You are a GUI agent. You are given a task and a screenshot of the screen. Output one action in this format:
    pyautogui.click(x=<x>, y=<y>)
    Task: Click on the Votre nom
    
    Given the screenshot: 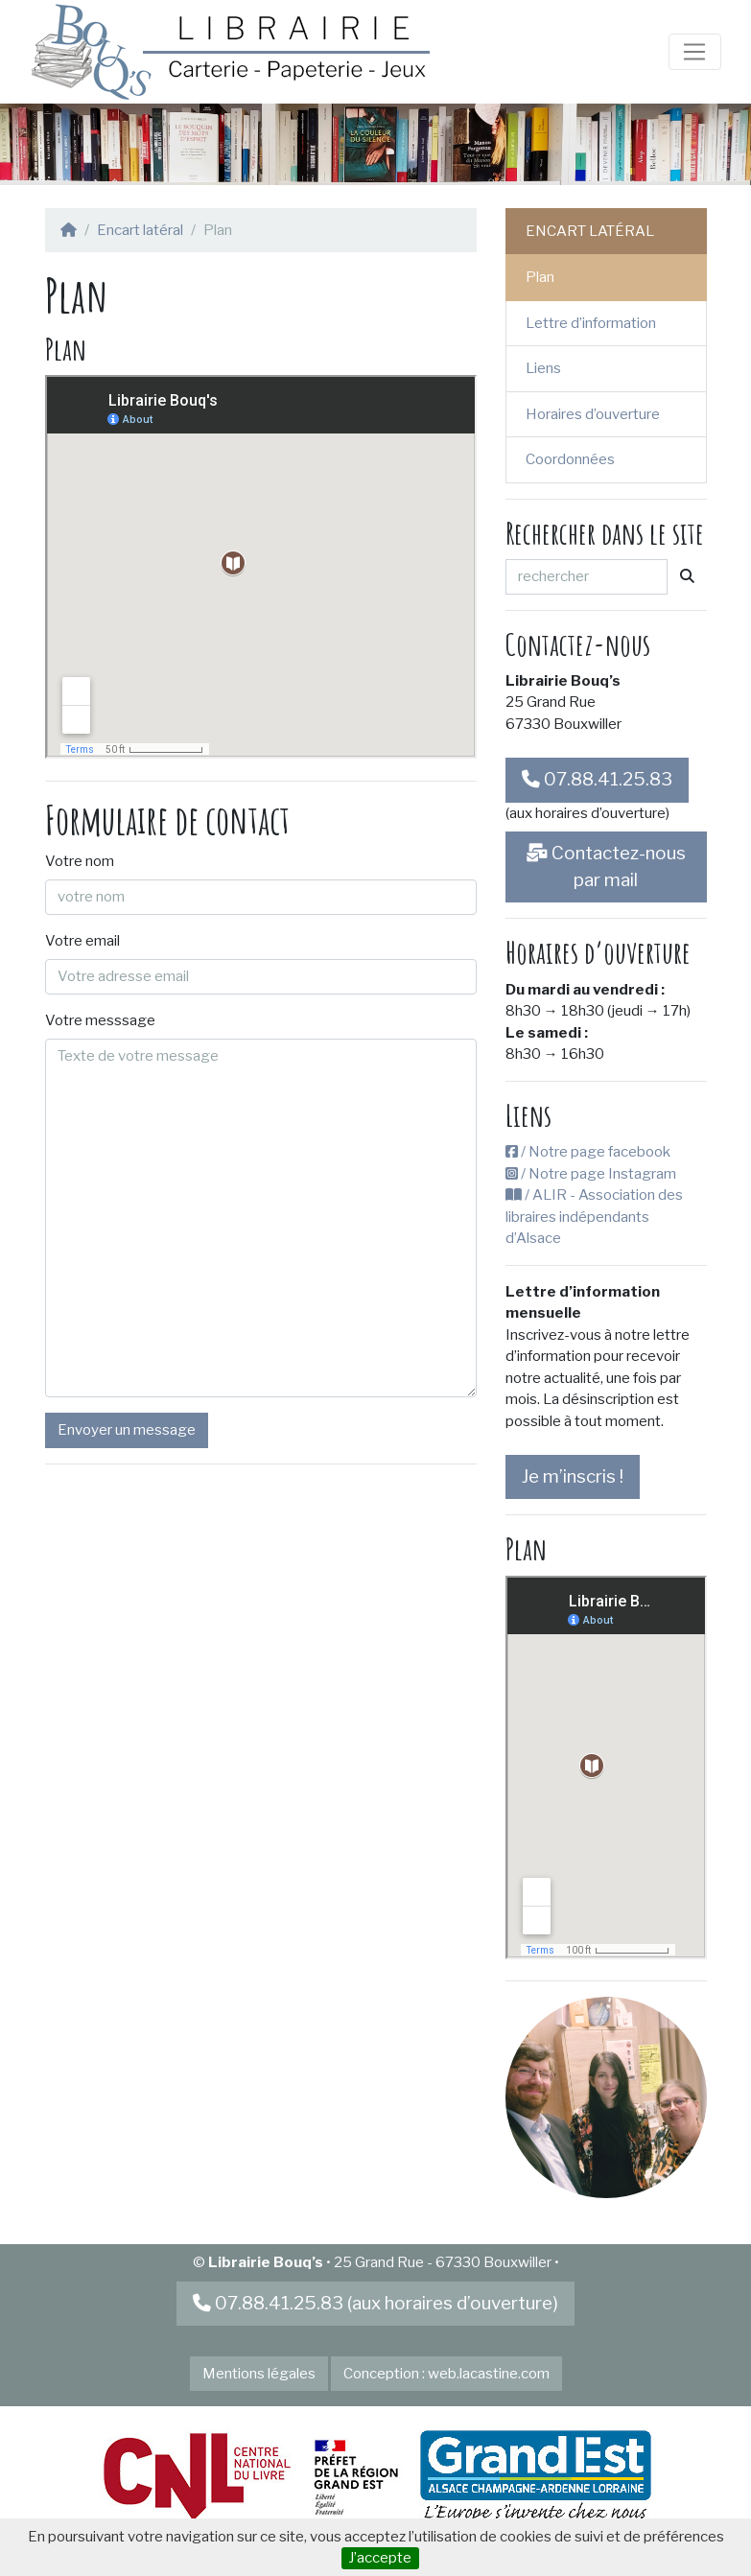 What is the action you would take?
    pyautogui.click(x=79, y=861)
    